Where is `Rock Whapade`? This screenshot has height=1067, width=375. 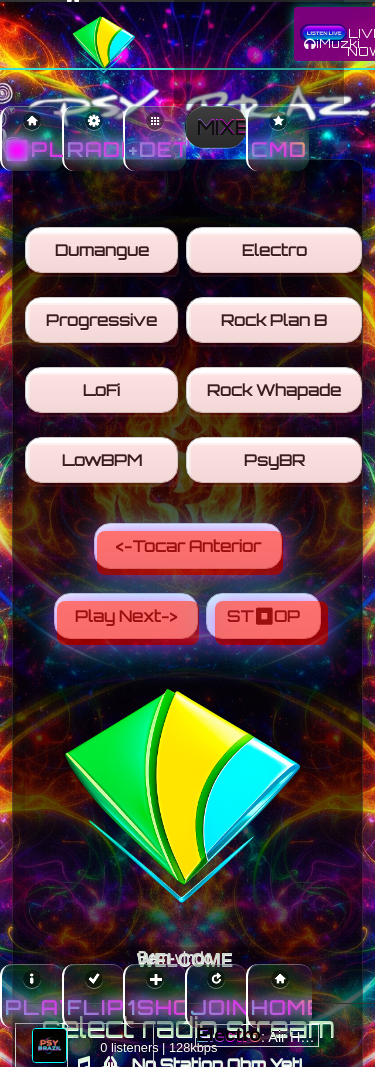 Rock Whapade is located at coordinates (276, 395).